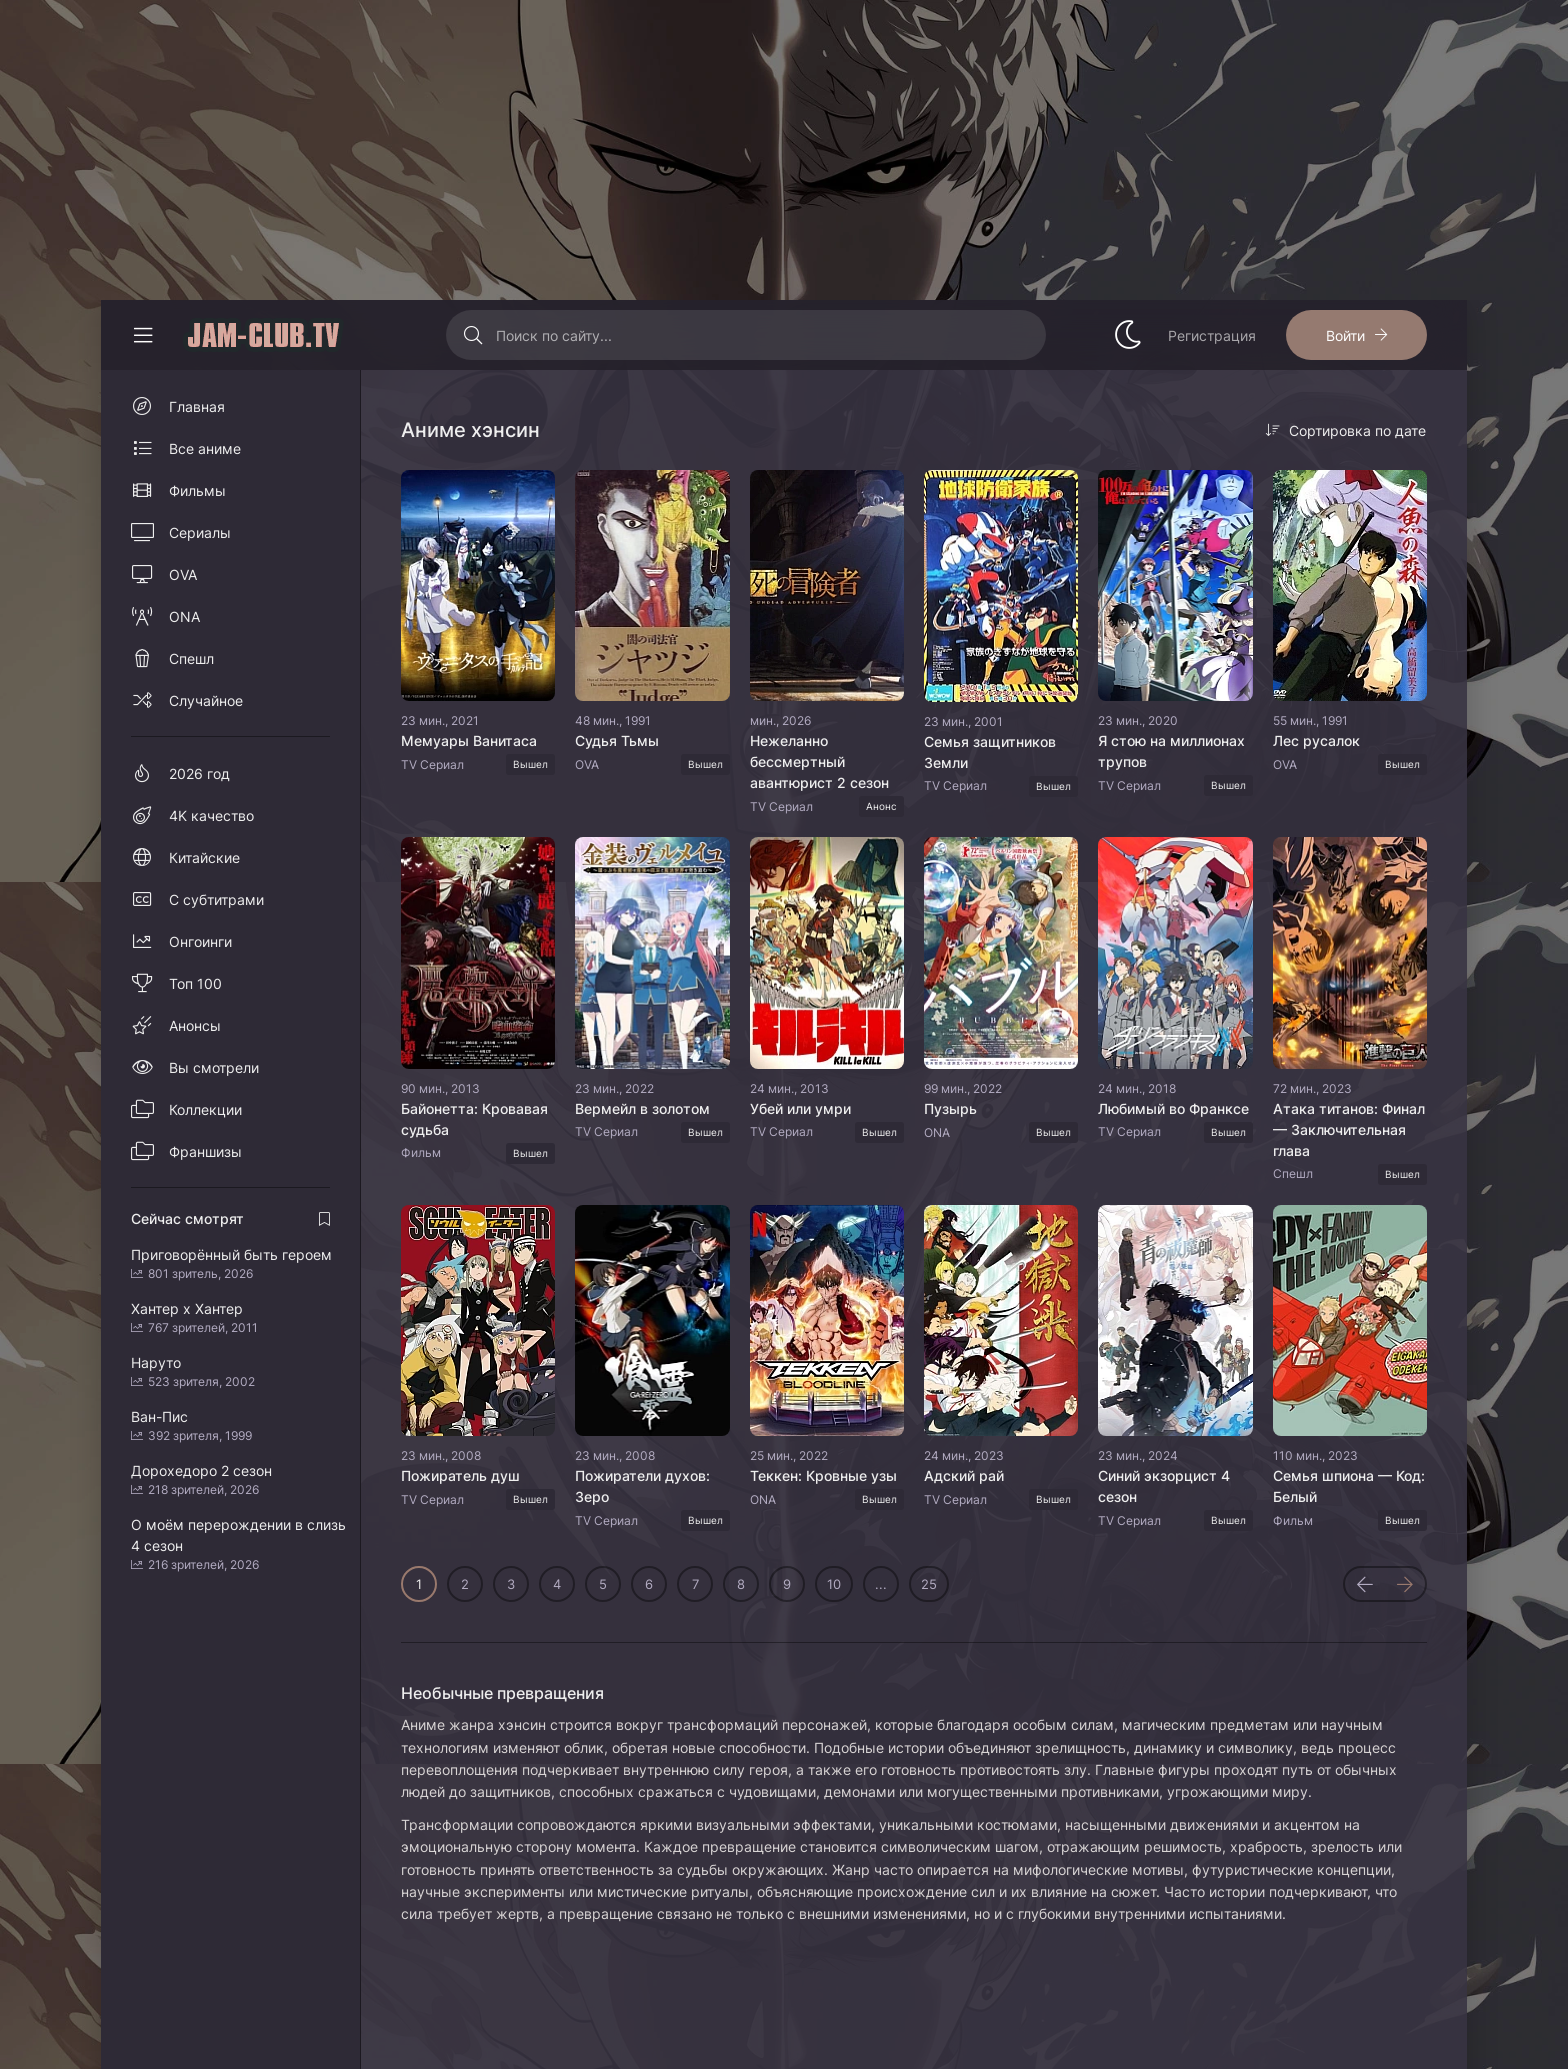 The width and height of the screenshot is (1568, 2069). I want to click on Вермейл в золотом, so click(642, 1108).